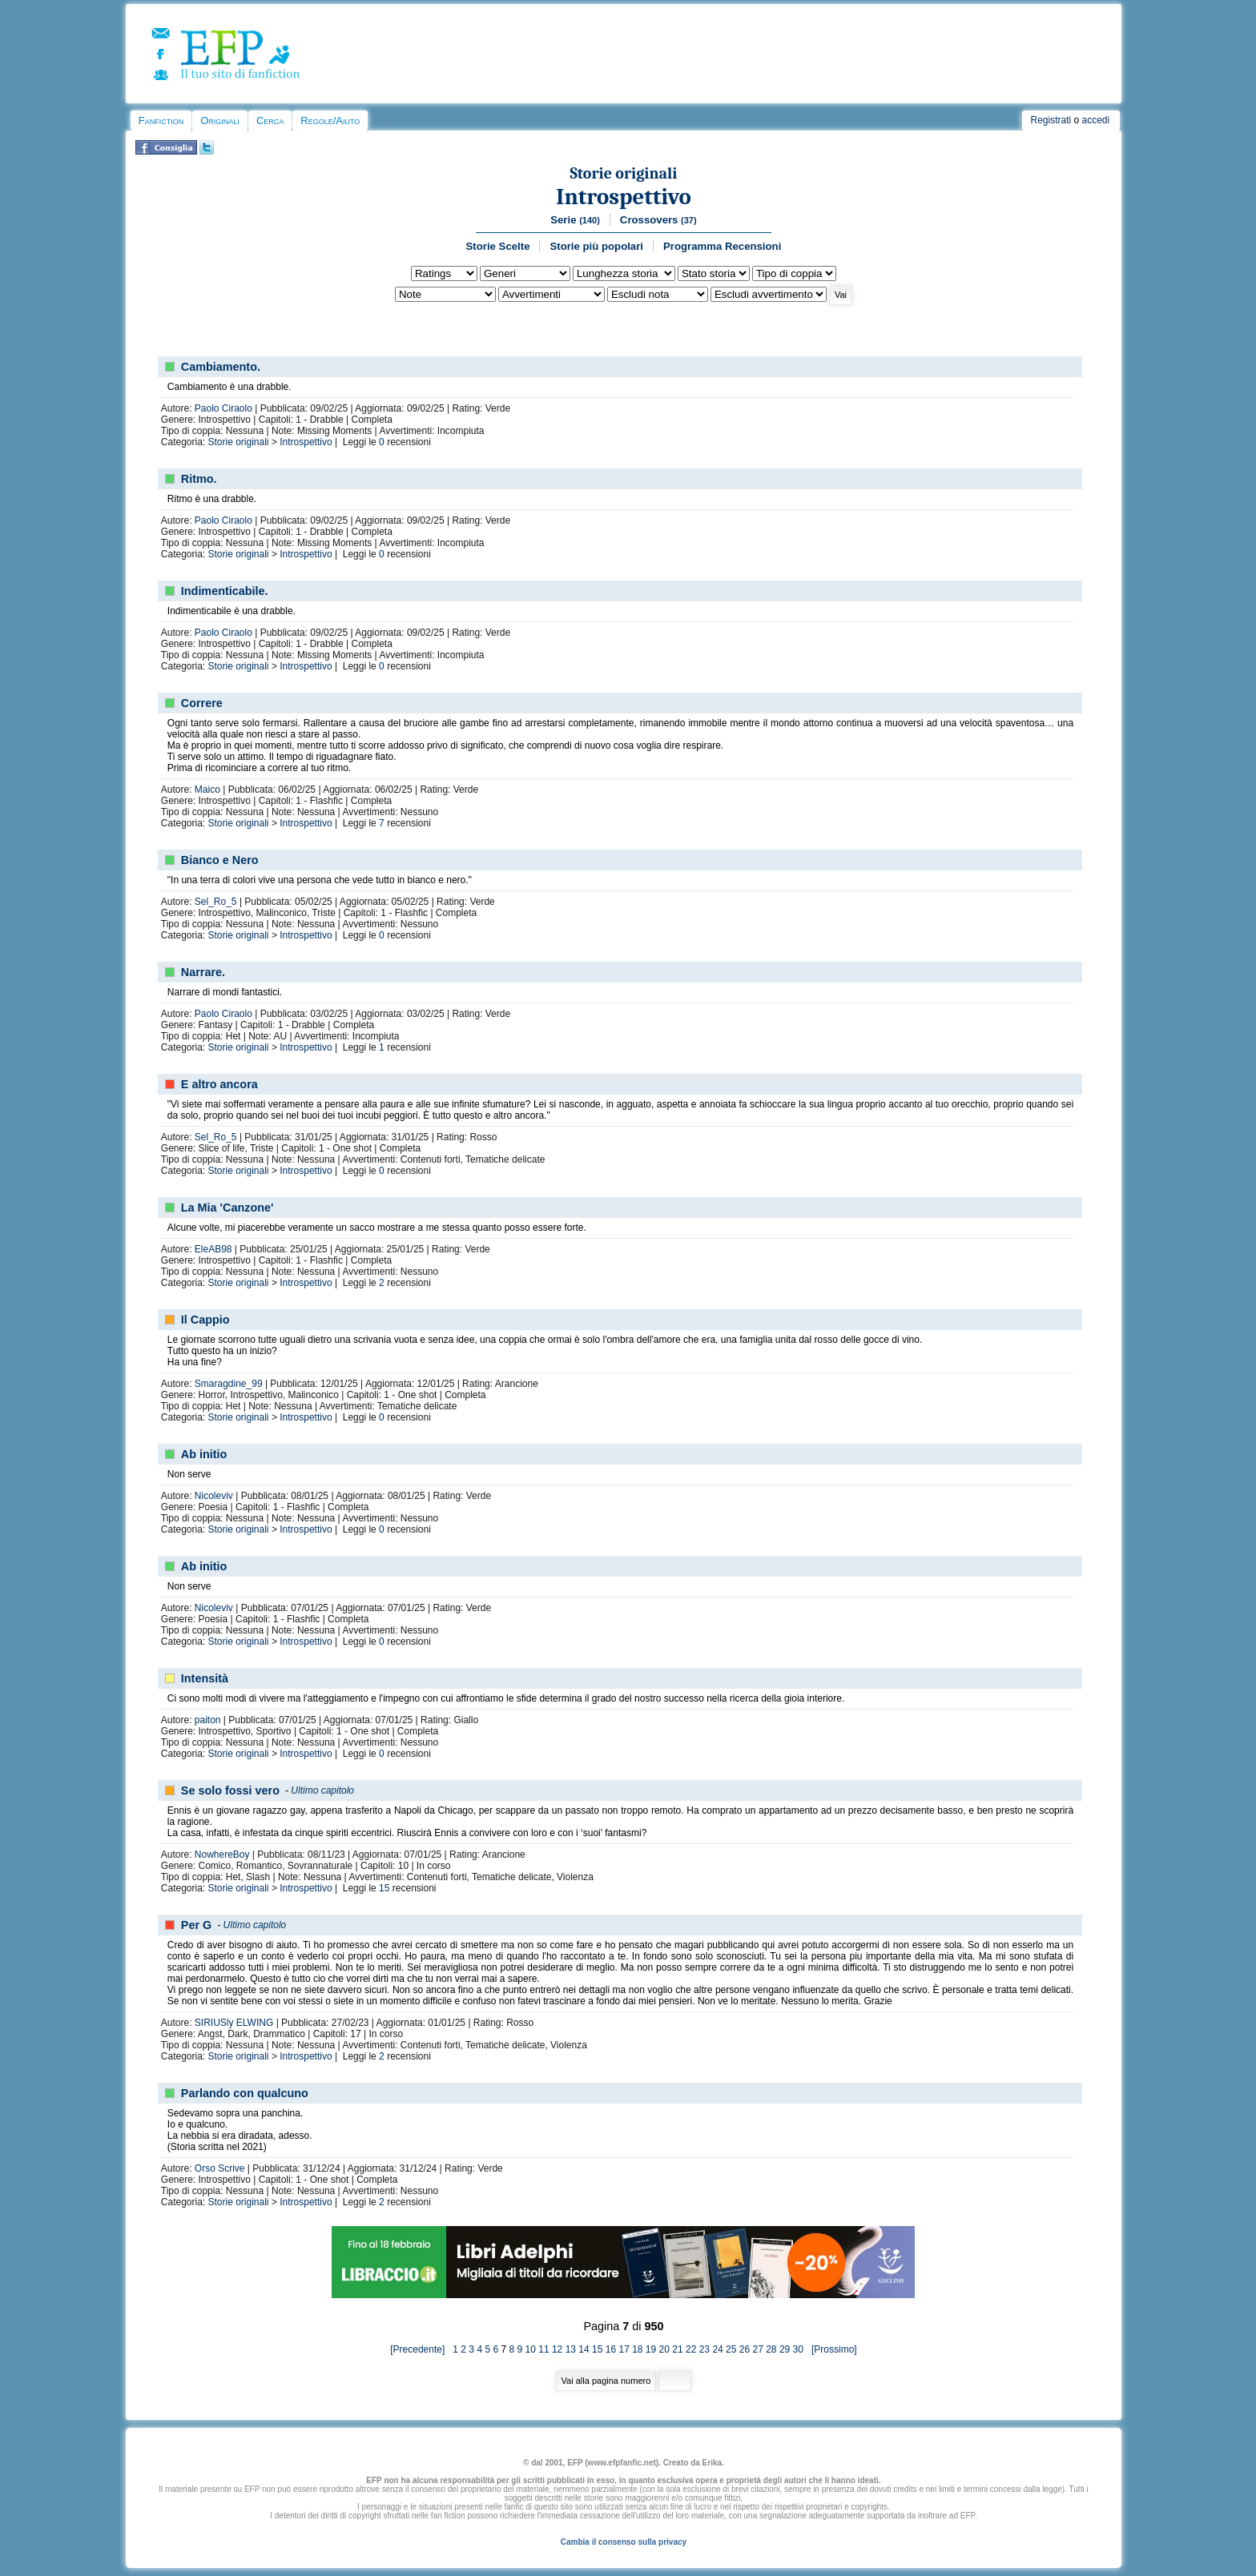 This screenshot has height=2576, width=1256. I want to click on Storie più popolari, so click(596, 246).